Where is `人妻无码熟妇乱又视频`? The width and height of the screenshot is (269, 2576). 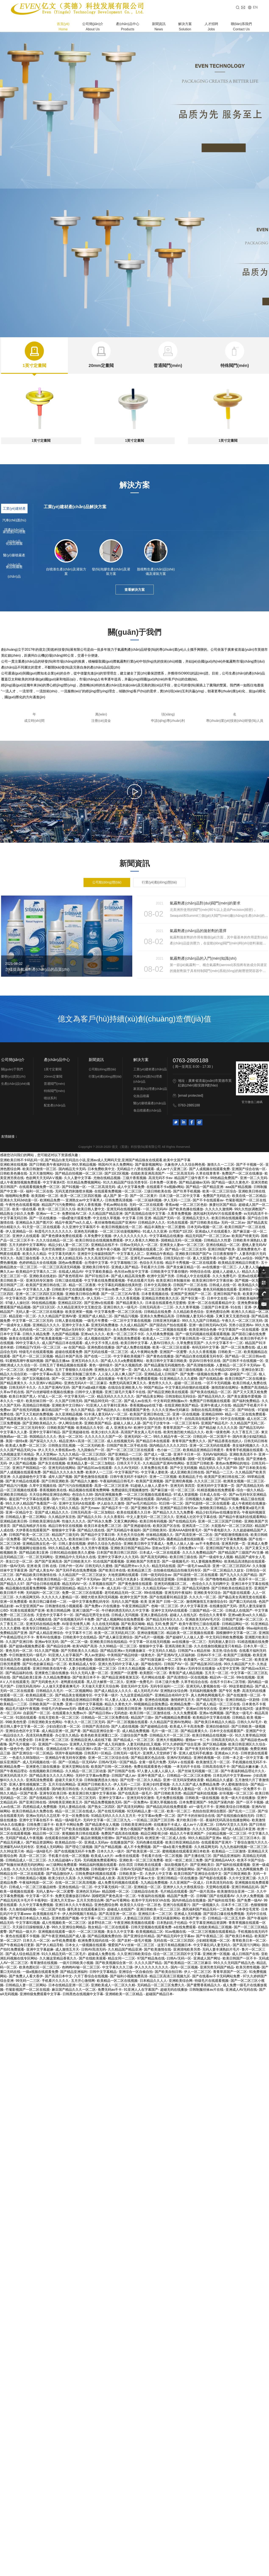 人妻无码熟妇乱又视频 is located at coordinates (144, 1733).